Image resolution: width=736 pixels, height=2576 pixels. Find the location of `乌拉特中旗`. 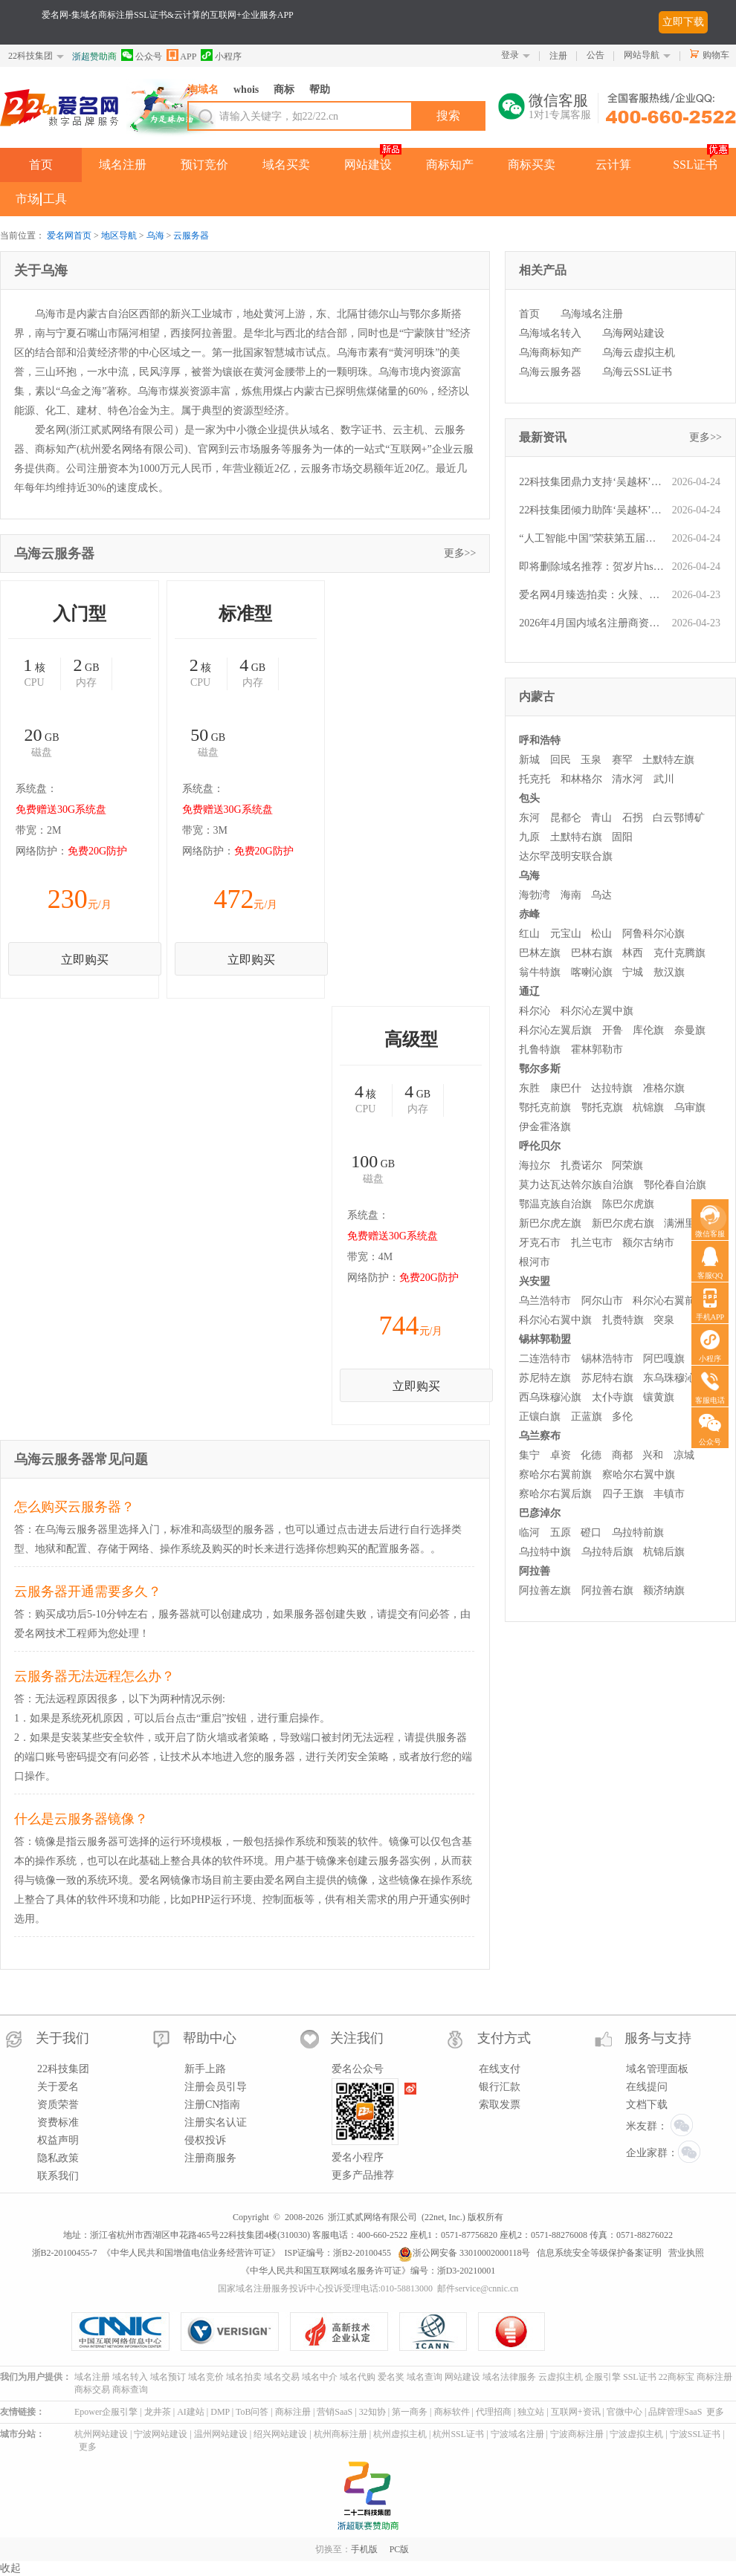

乌拉特中旗 is located at coordinates (545, 1551).